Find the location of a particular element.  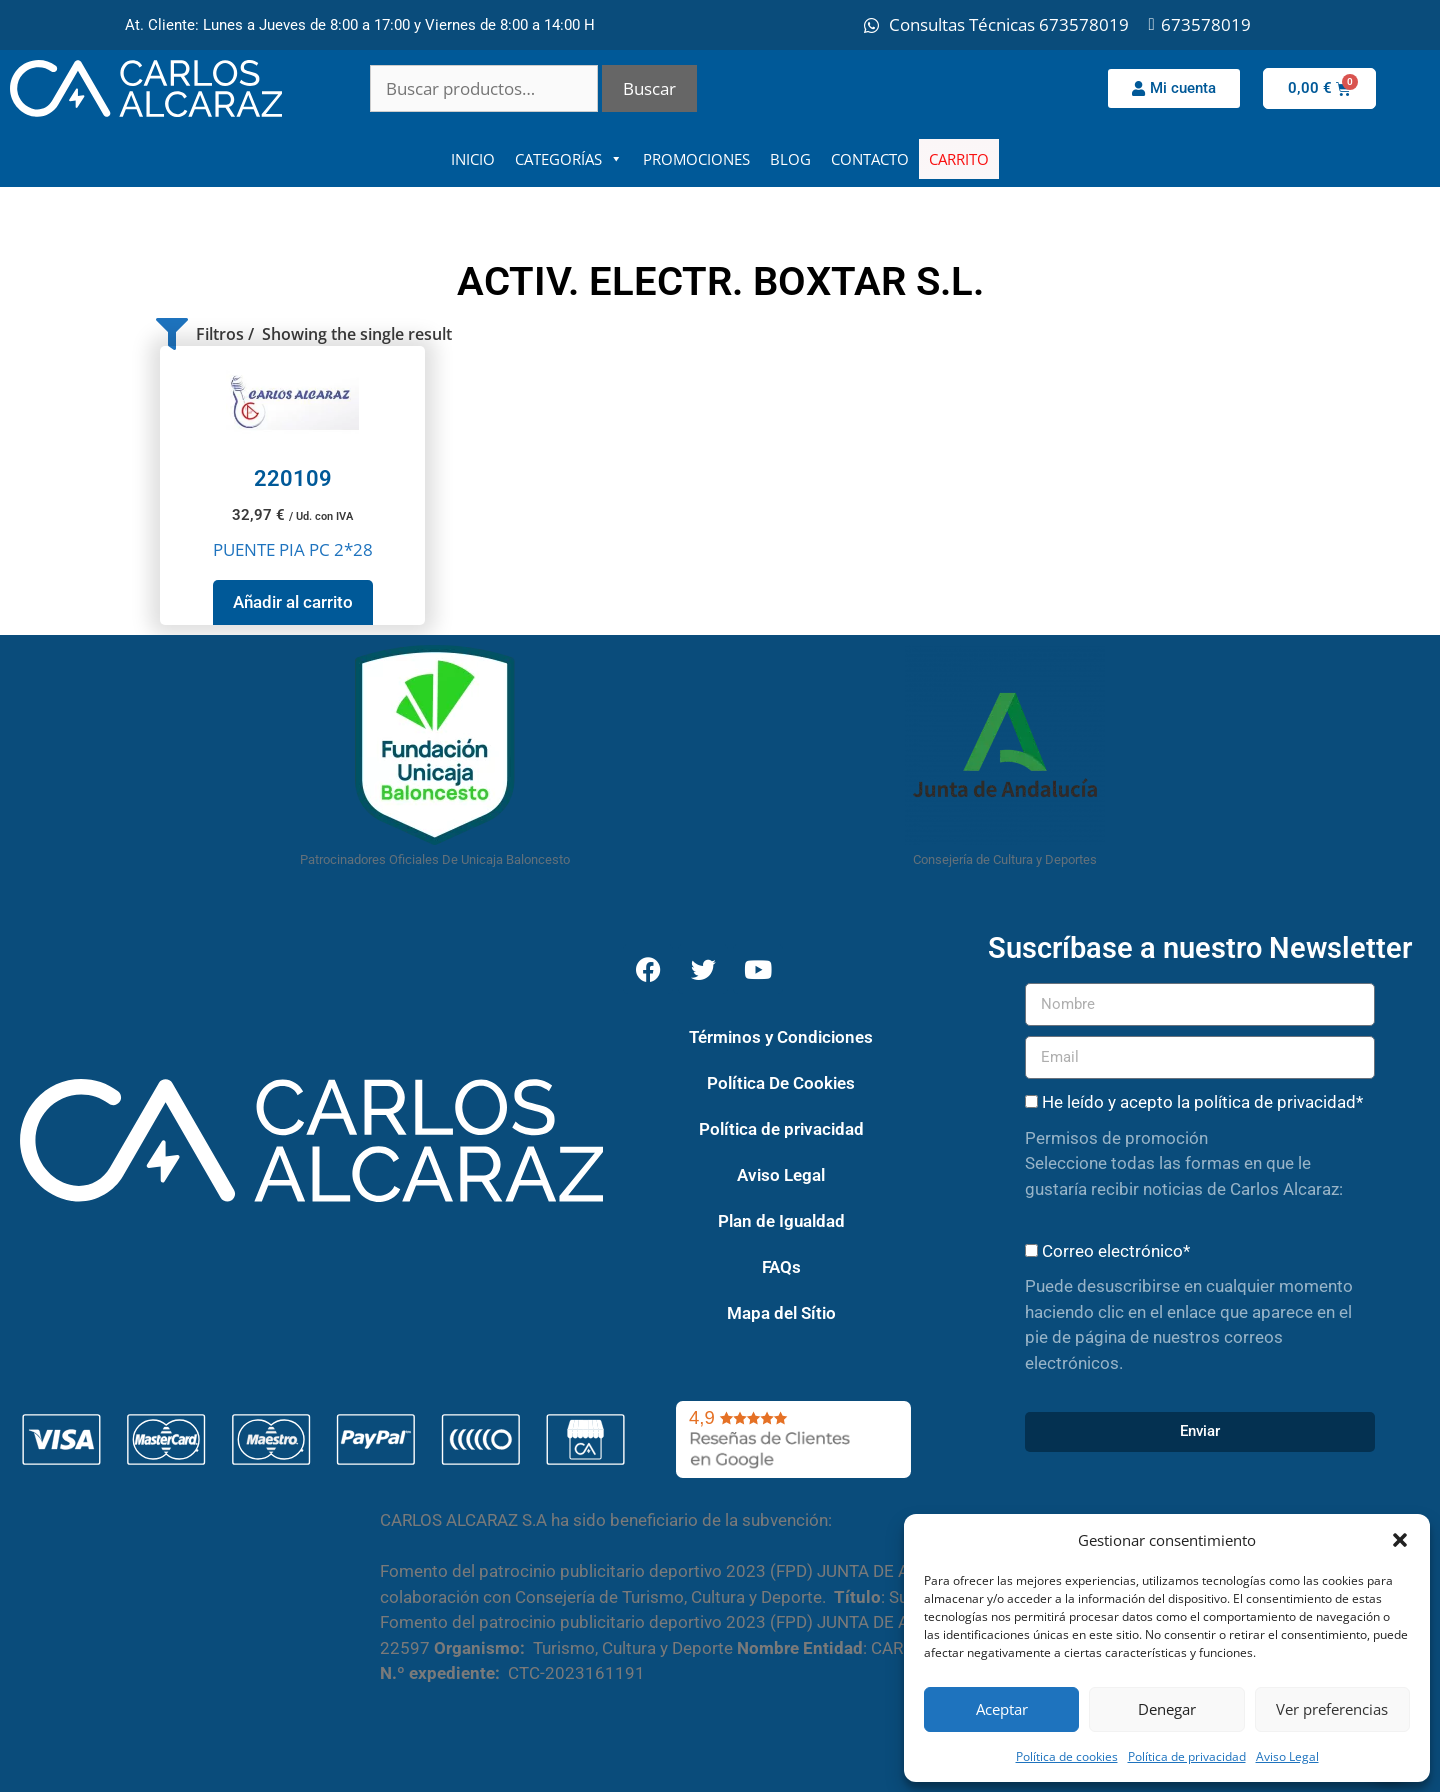

CATEGORÍAS is located at coordinates (569, 159).